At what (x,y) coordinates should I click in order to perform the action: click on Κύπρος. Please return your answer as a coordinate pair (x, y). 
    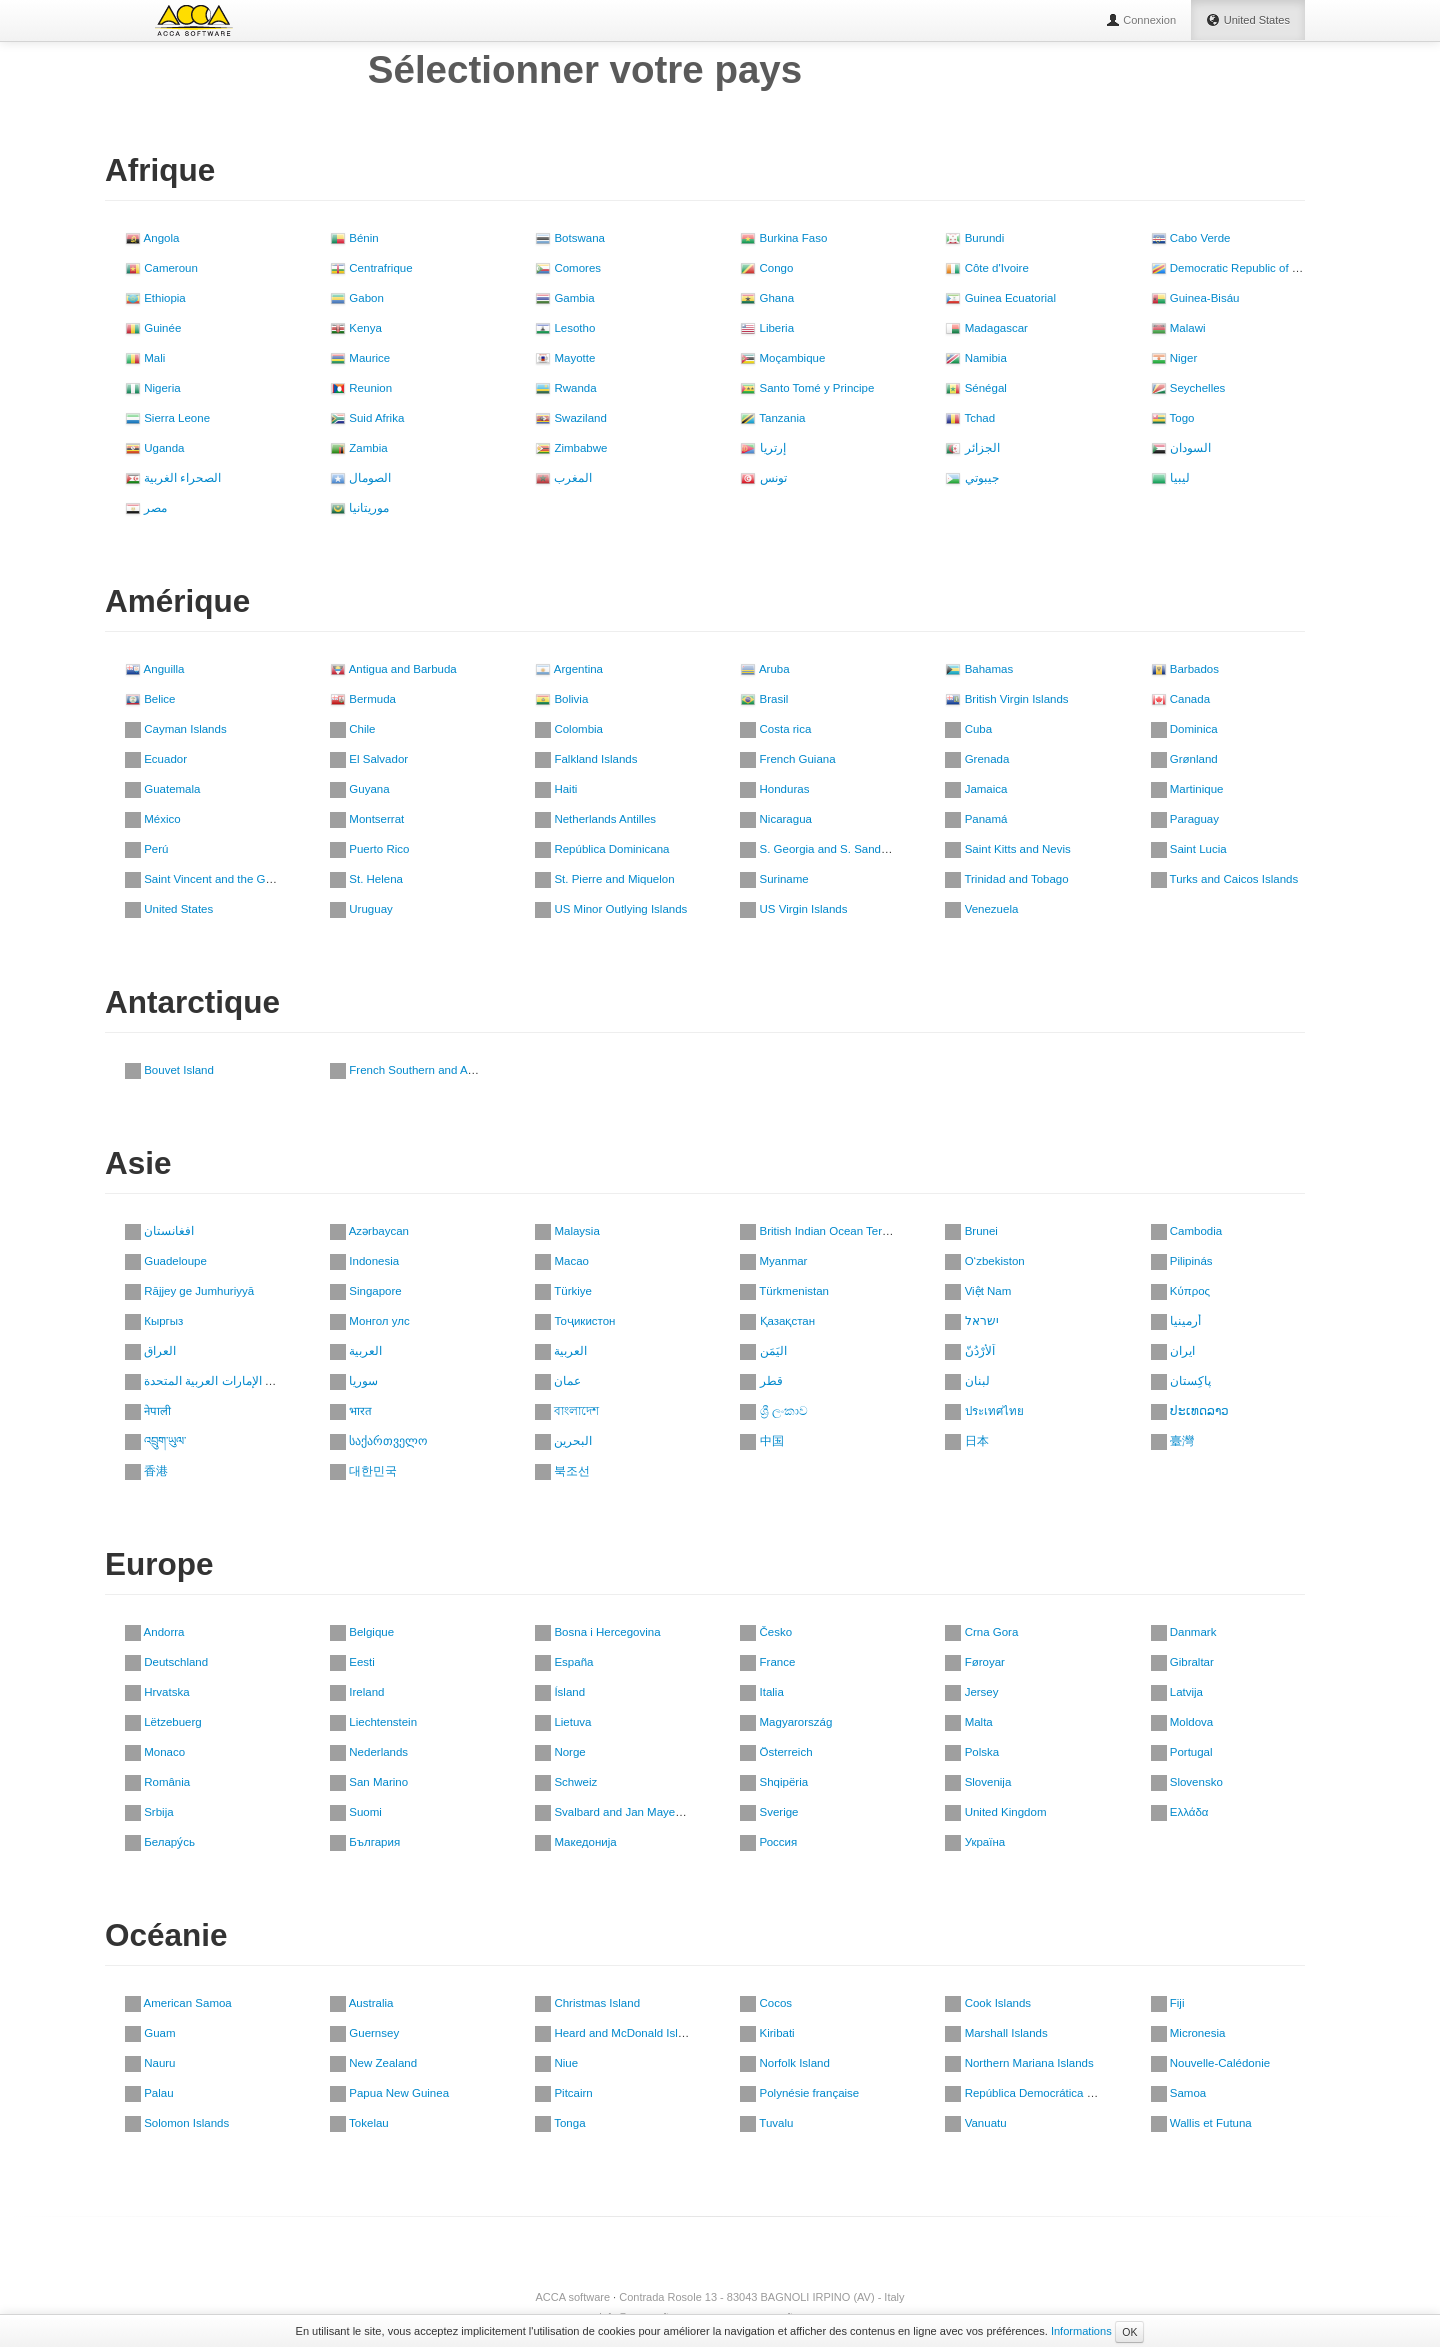
    Looking at the image, I should click on (1181, 1291).